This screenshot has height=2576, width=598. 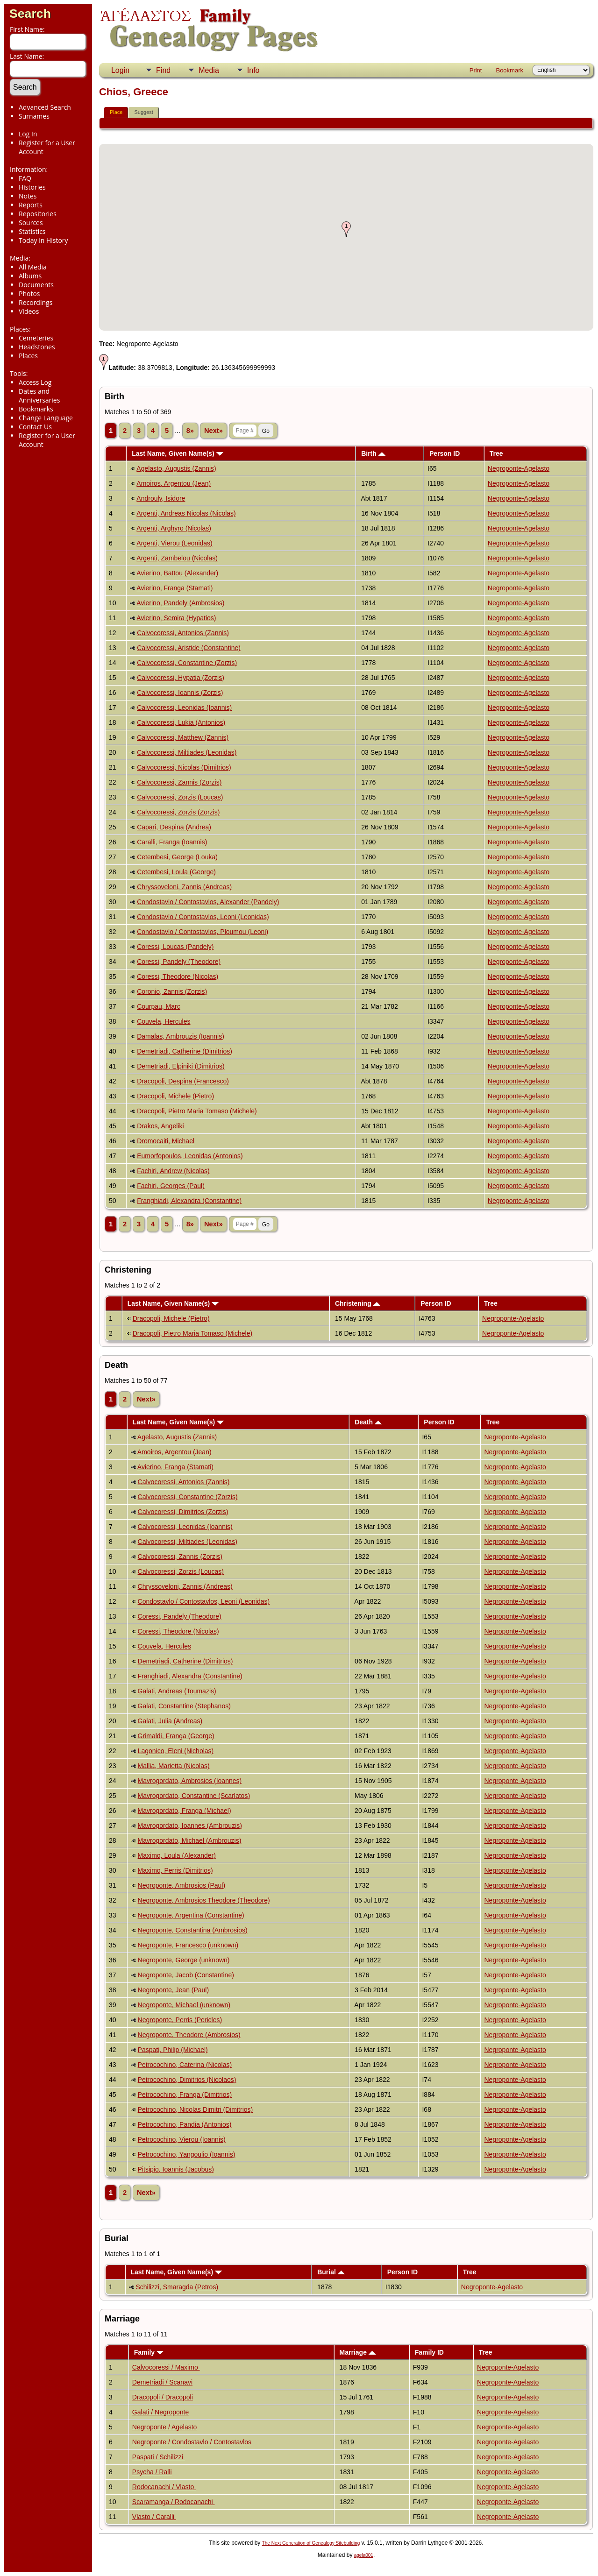 I want to click on Documents, so click(x=36, y=284).